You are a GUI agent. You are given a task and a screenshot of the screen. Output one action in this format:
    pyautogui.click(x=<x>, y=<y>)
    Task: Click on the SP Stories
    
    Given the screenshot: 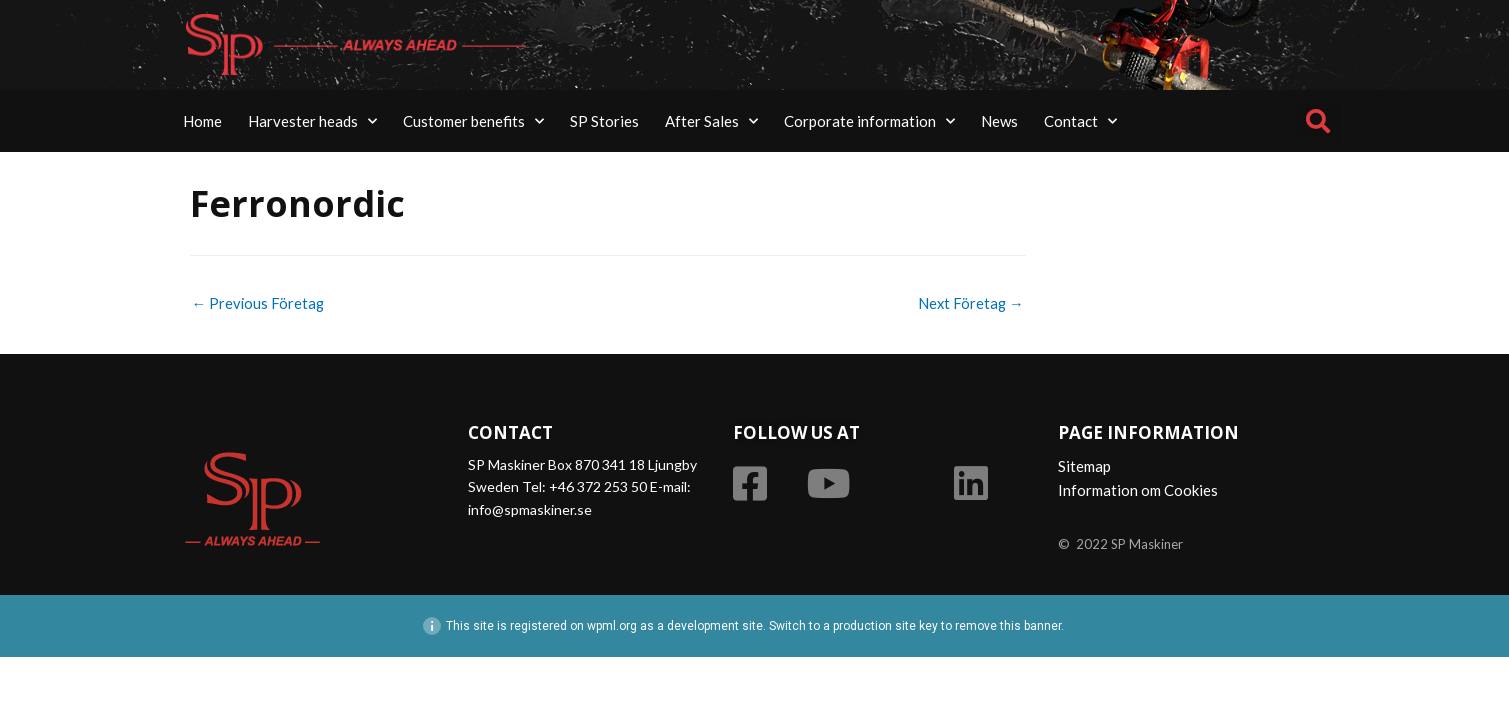 What is the action you would take?
    pyautogui.click(x=604, y=121)
    